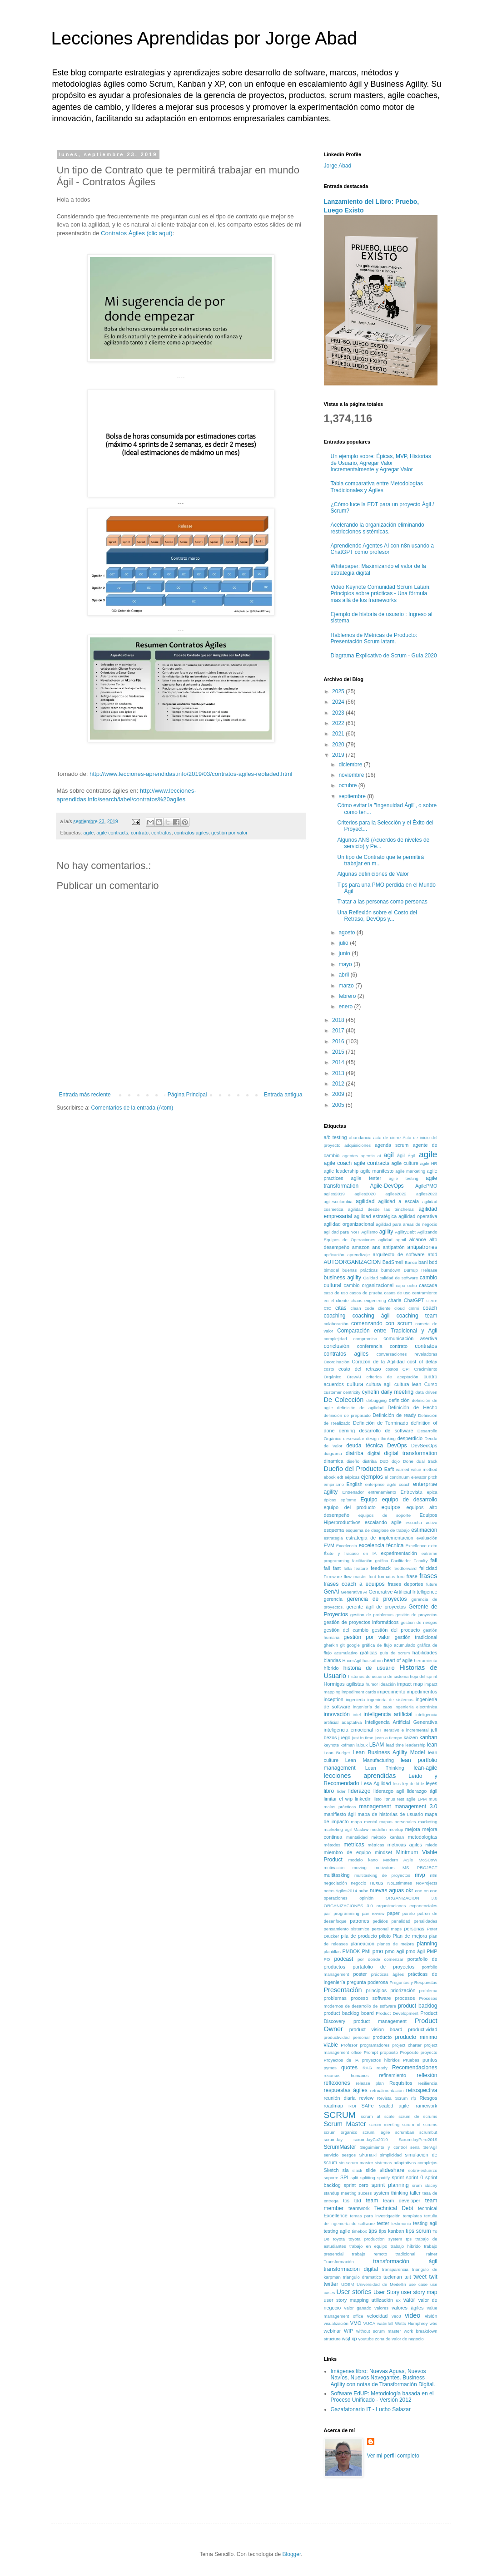 This screenshot has height=2576, width=502. Describe the element at coordinates (345, 953) in the screenshot. I see `junio` at that location.